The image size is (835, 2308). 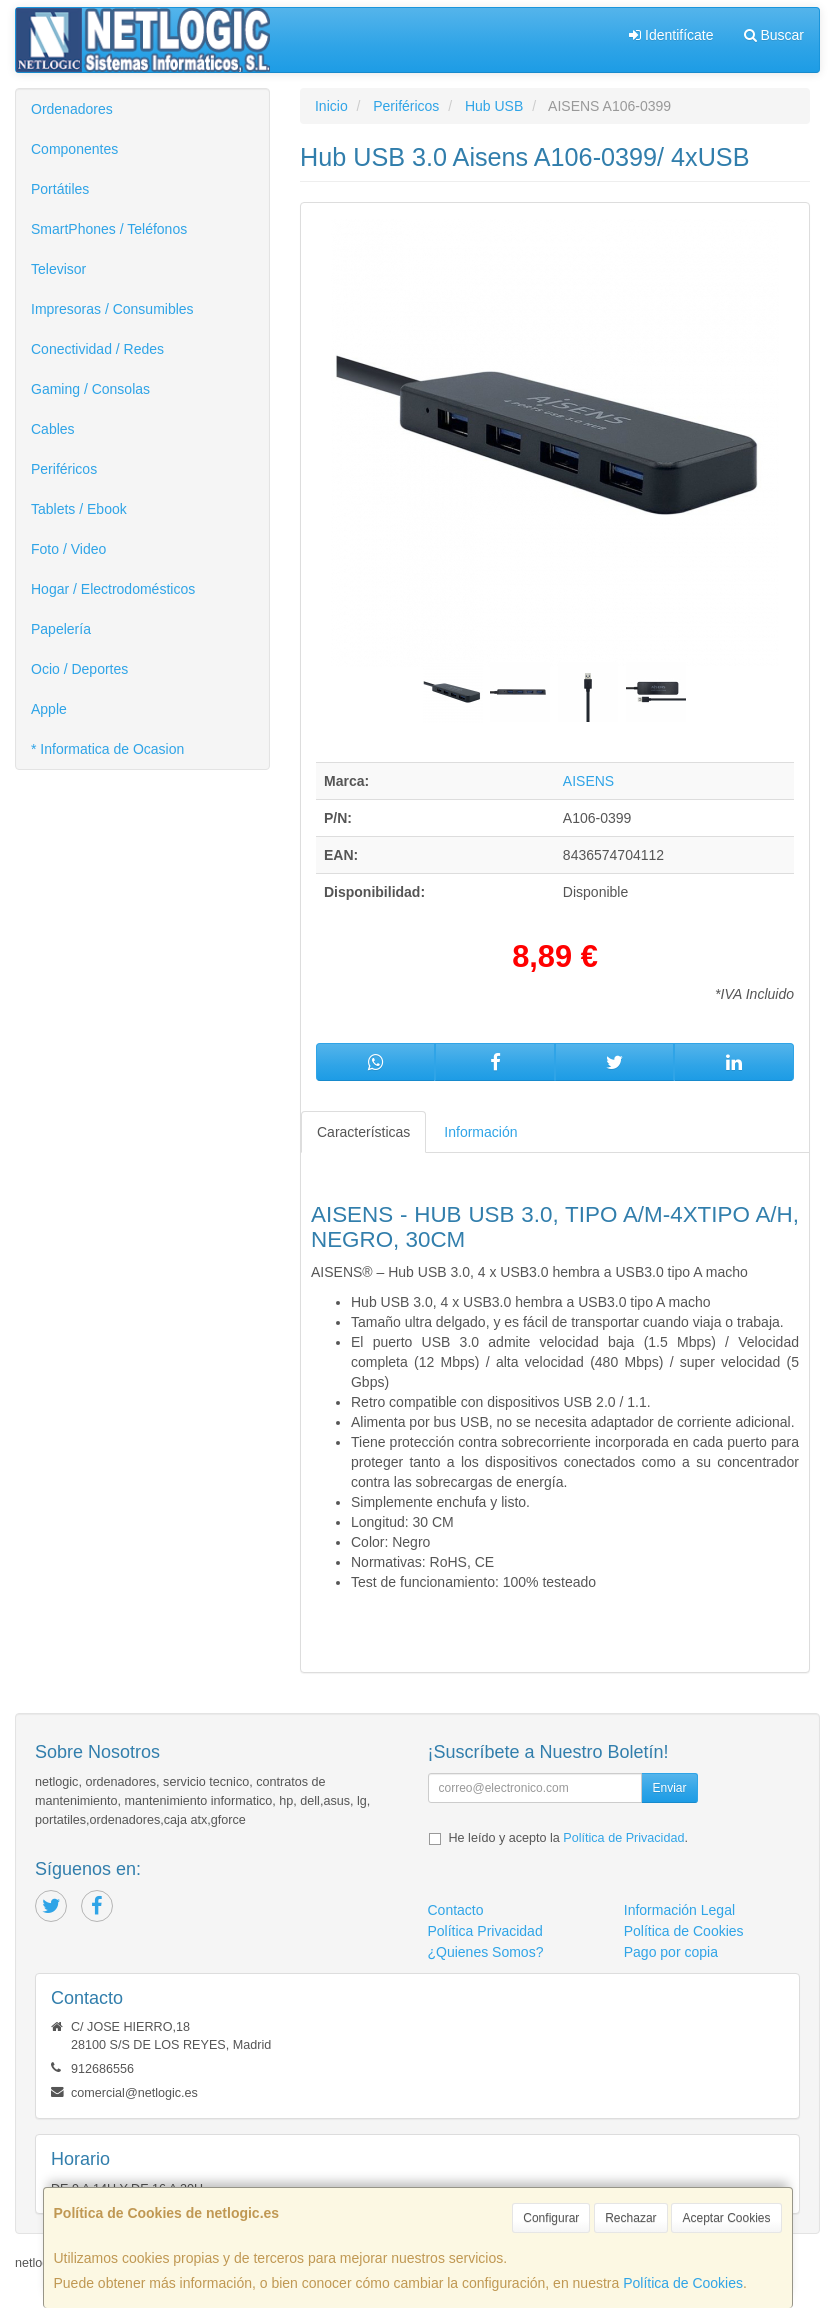 What do you see at coordinates (49, 709) in the screenshot?
I see `Apple` at bounding box center [49, 709].